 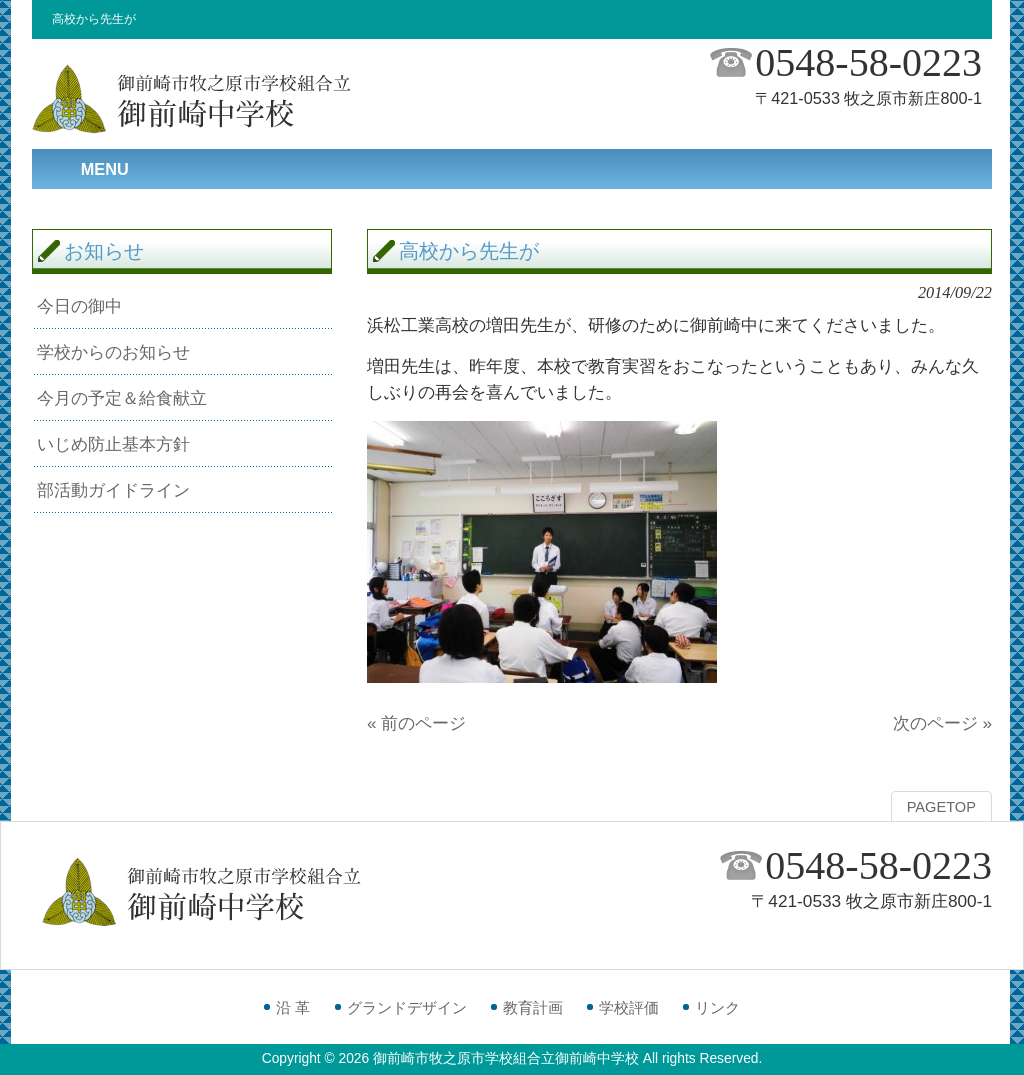 I want to click on 今日の御中, so click(x=79, y=306).